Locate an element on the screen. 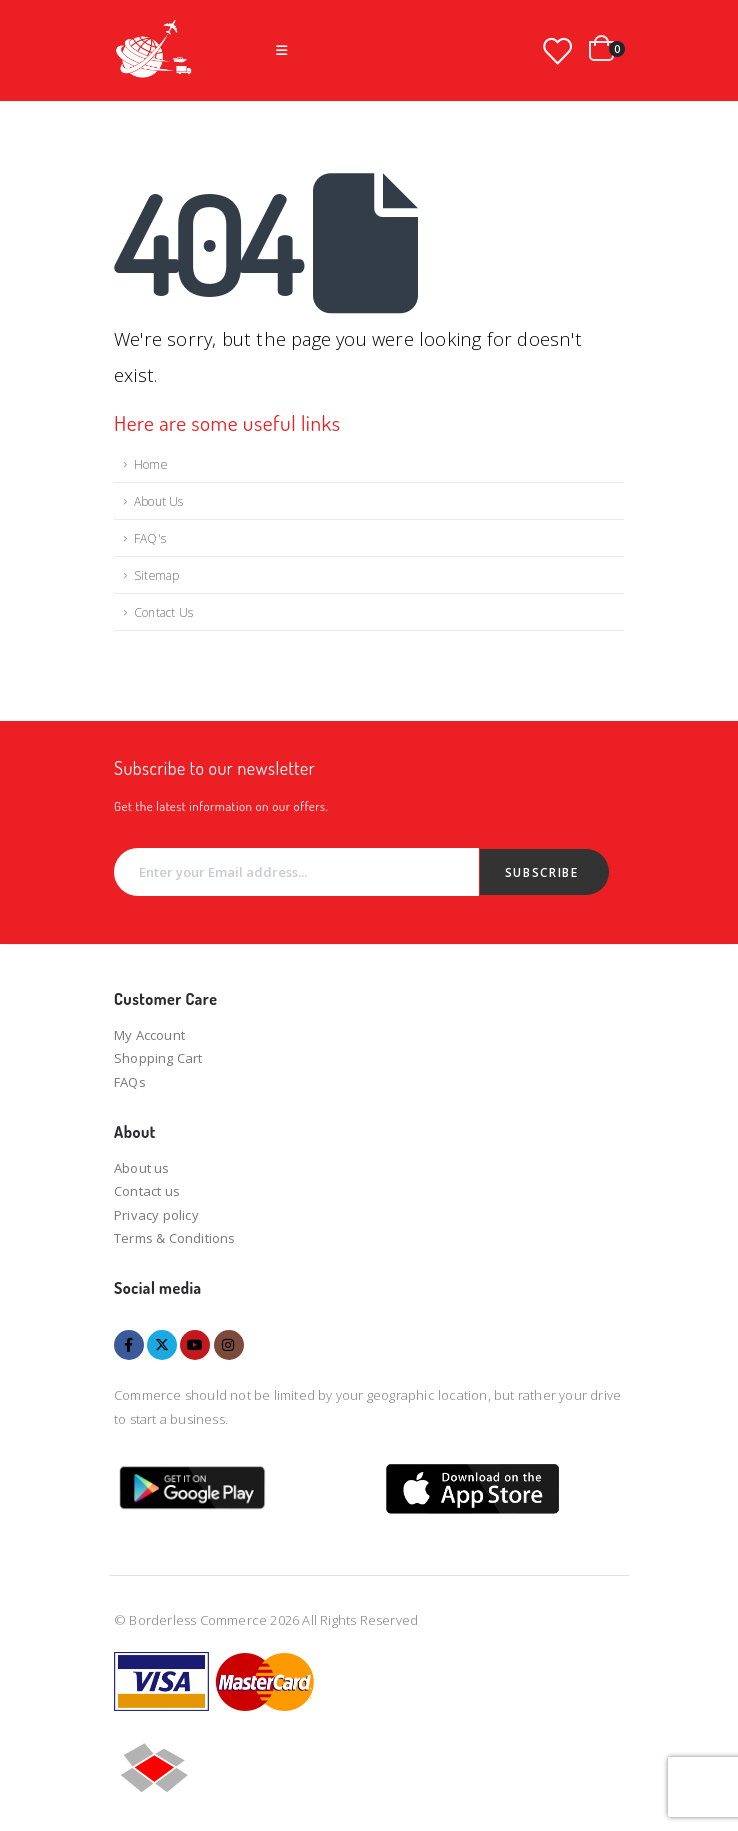  Instagram is located at coordinates (229, 1345).